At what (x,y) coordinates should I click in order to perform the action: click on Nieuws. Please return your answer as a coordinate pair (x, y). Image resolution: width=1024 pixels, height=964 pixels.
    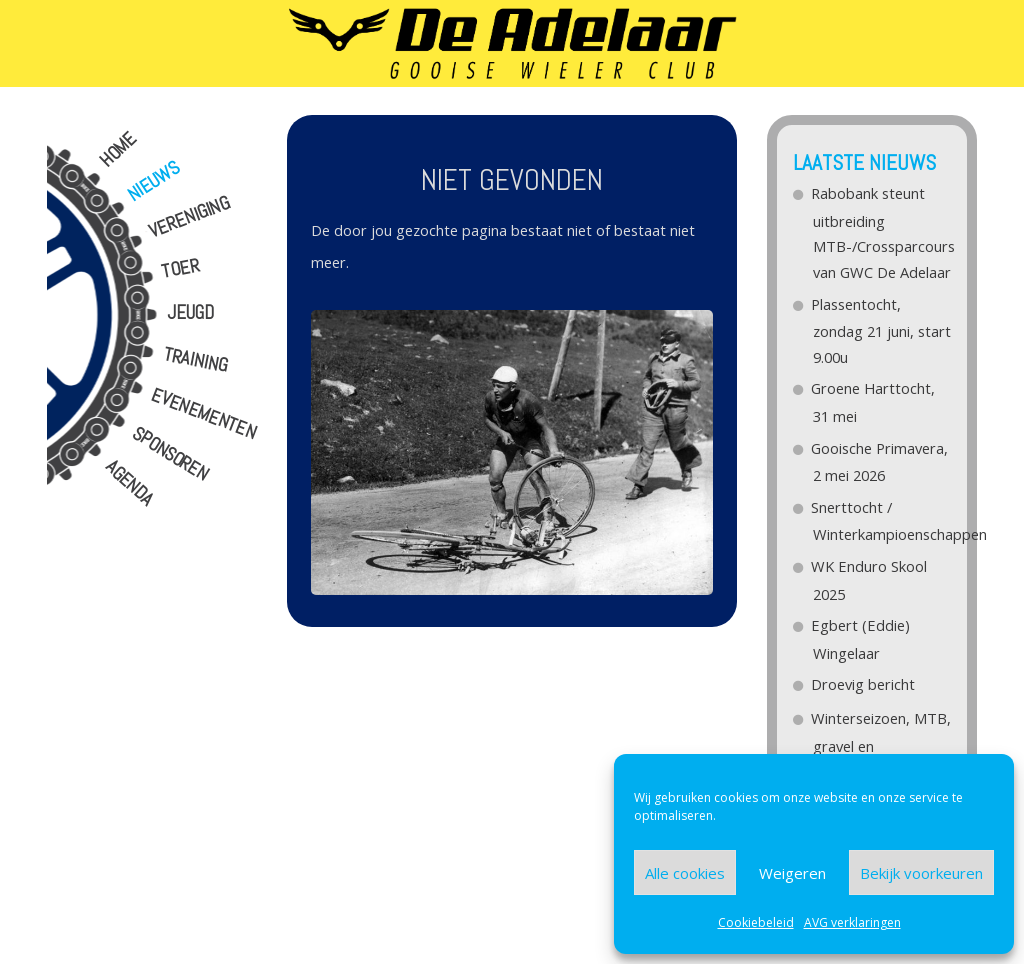
    Looking at the image, I should click on (153, 181).